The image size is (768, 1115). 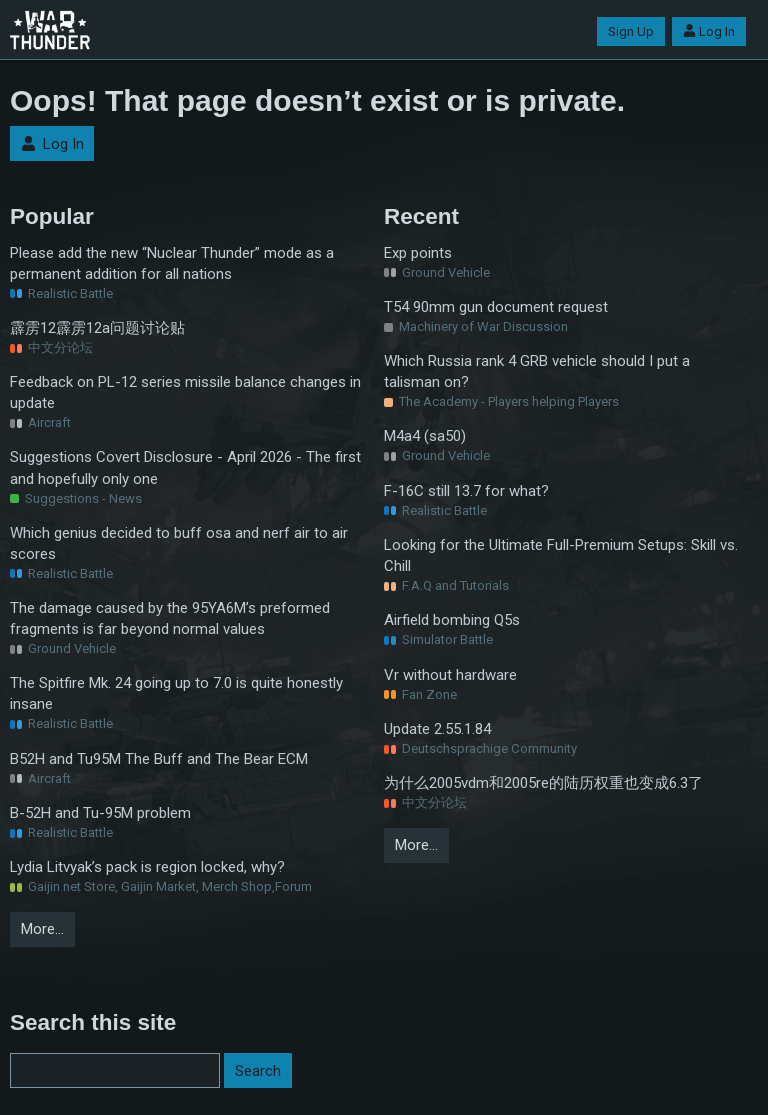 What do you see at coordinates (185, 392) in the screenshot?
I see `Feedback on PL-12 series missile balance changes in update` at bounding box center [185, 392].